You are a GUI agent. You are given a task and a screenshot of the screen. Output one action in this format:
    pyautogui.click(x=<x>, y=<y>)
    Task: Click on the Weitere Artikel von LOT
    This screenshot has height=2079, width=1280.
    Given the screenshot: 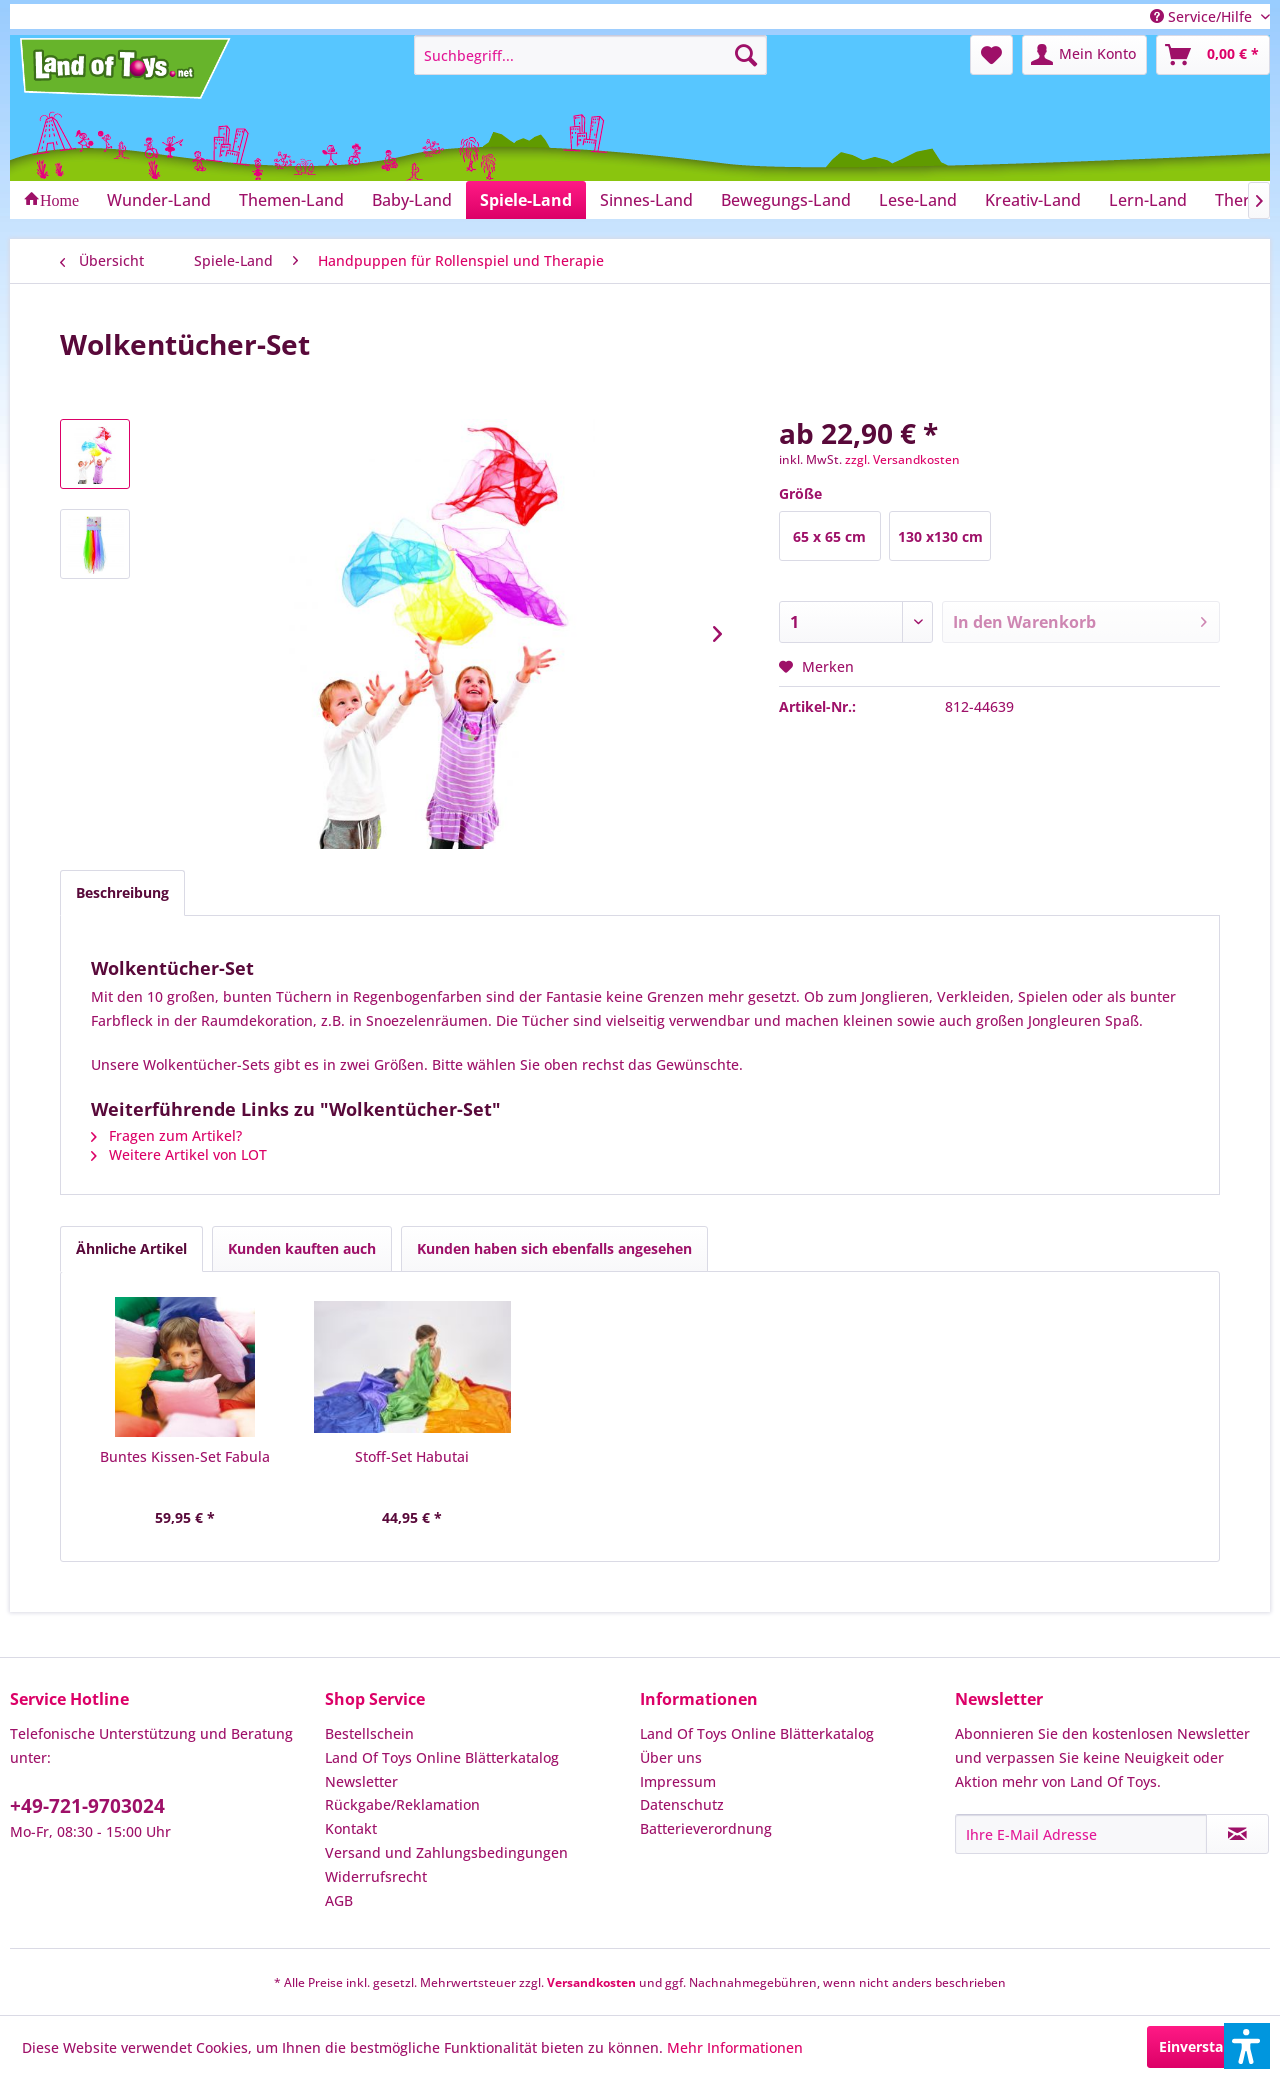 What is the action you would take?
    pyautogui.click(x=179, y=1154)
    